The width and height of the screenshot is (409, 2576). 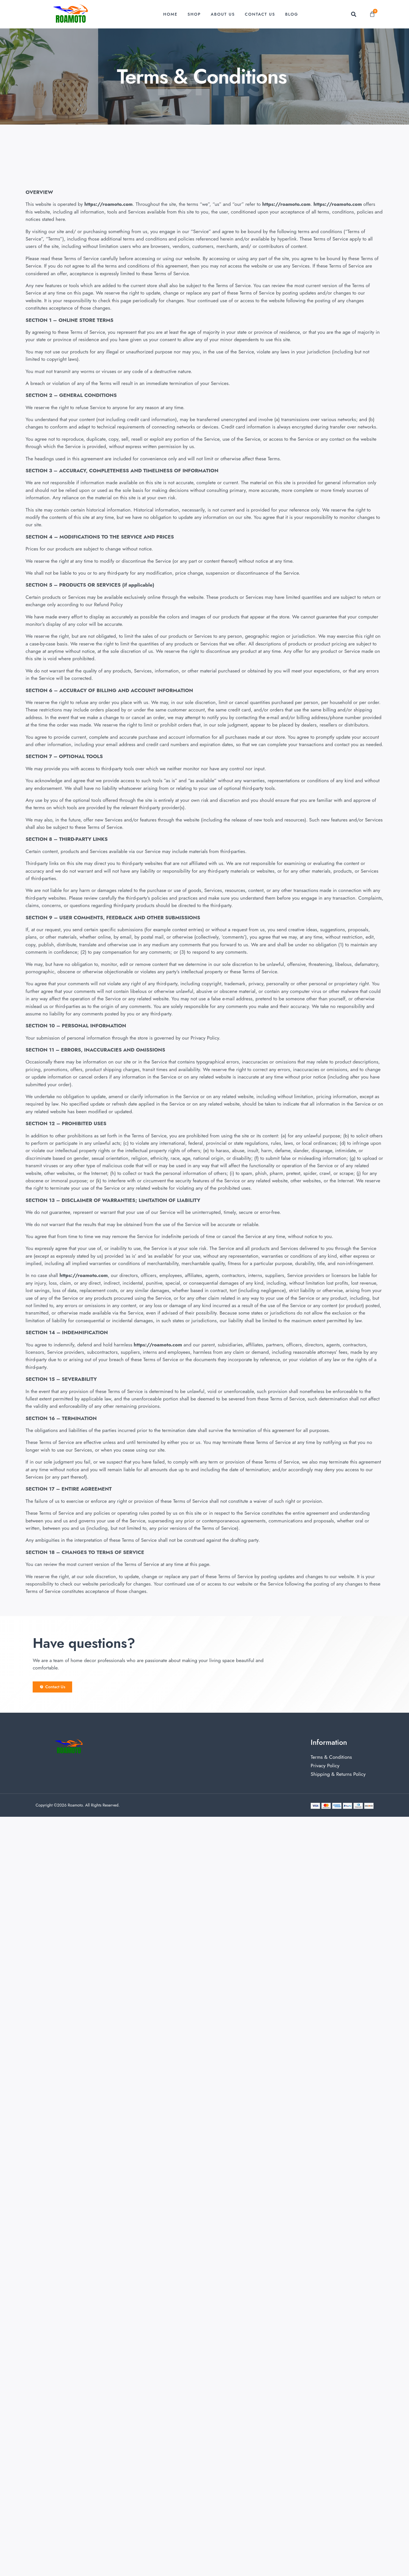 I want to click on Shipping & Returns Policy, so click(x=338, y=1774).